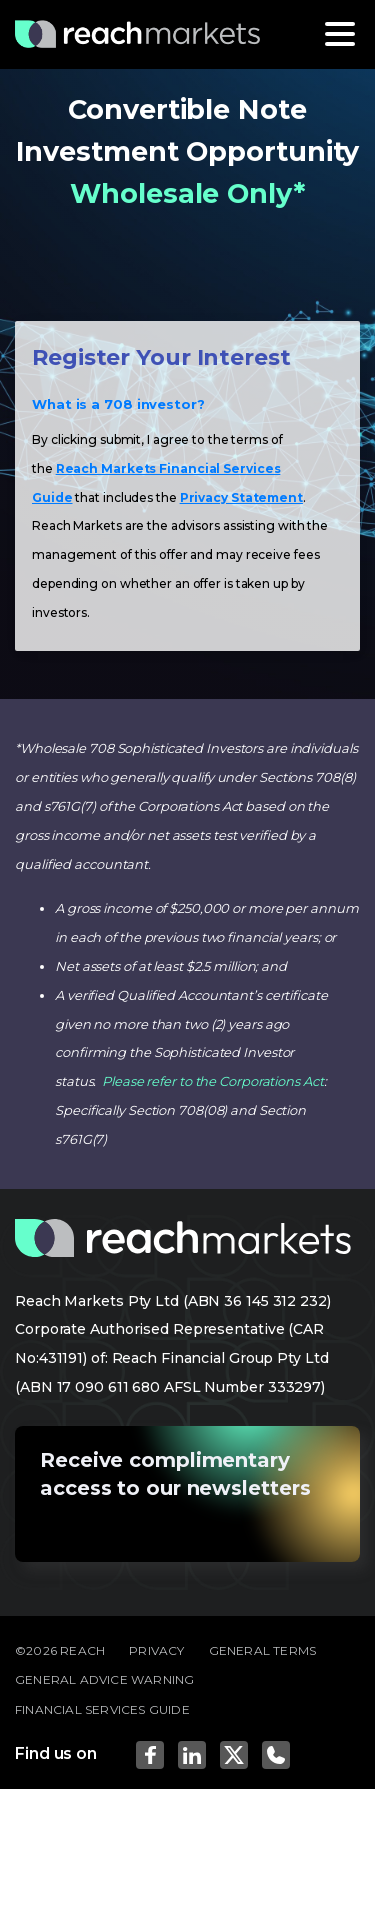 This screenshot has width=375, height=1916. Describe the element at coordinates (118, 404) in the screenshot. I see `What is a 708 investor?` at that location.